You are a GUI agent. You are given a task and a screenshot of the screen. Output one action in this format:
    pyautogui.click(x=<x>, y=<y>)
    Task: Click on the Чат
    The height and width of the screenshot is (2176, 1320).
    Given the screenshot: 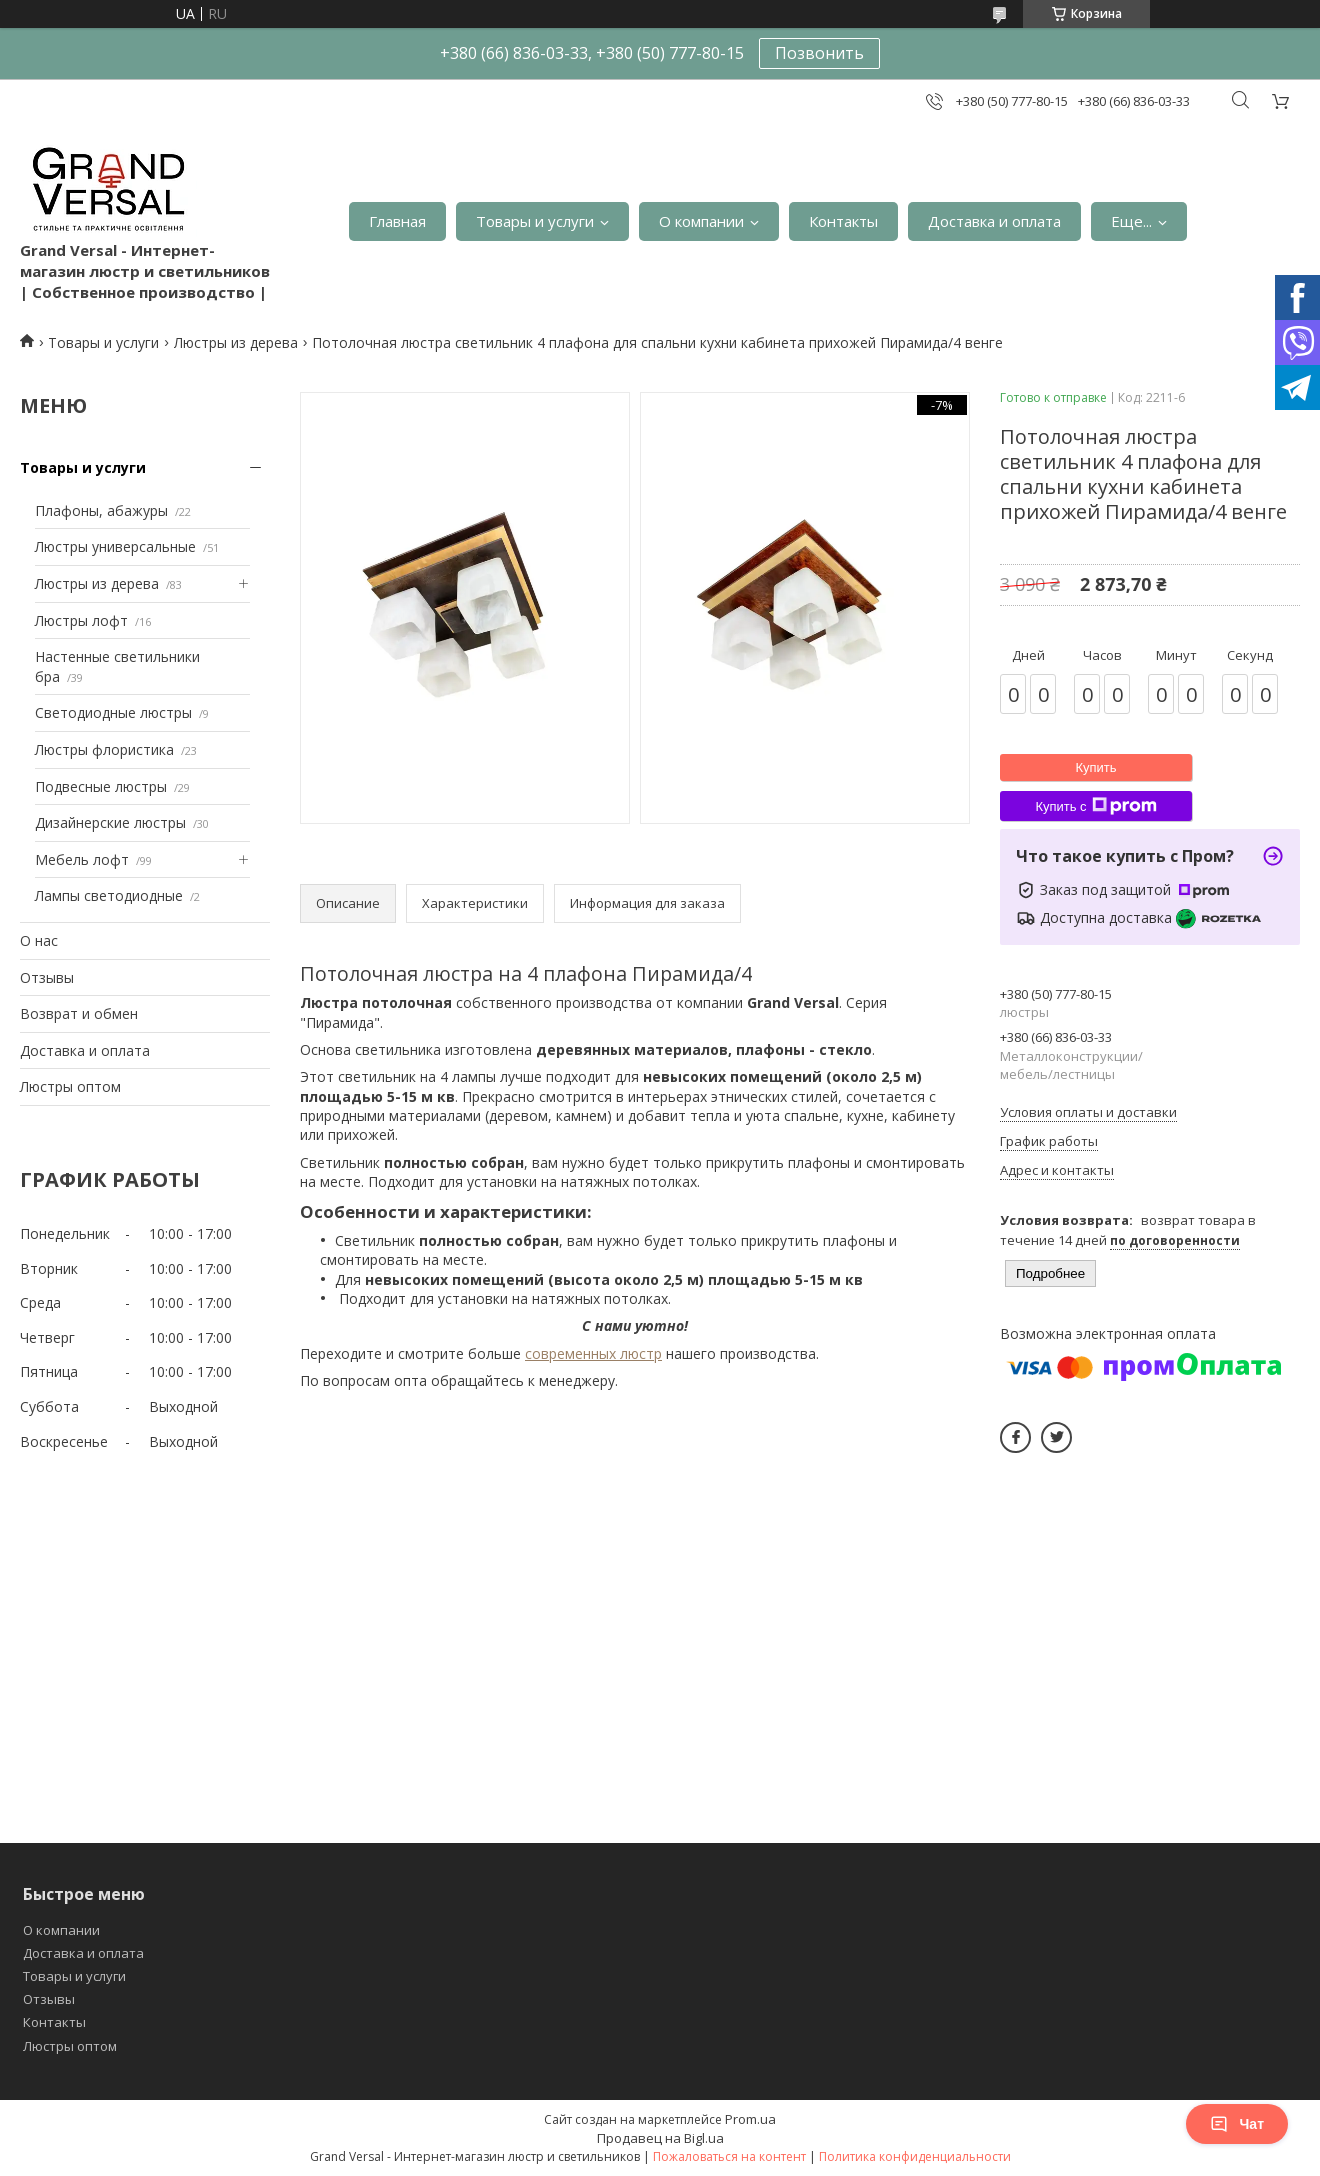 What is the action you would take?
    pyautogui.click(x=1237, y=2124)
    